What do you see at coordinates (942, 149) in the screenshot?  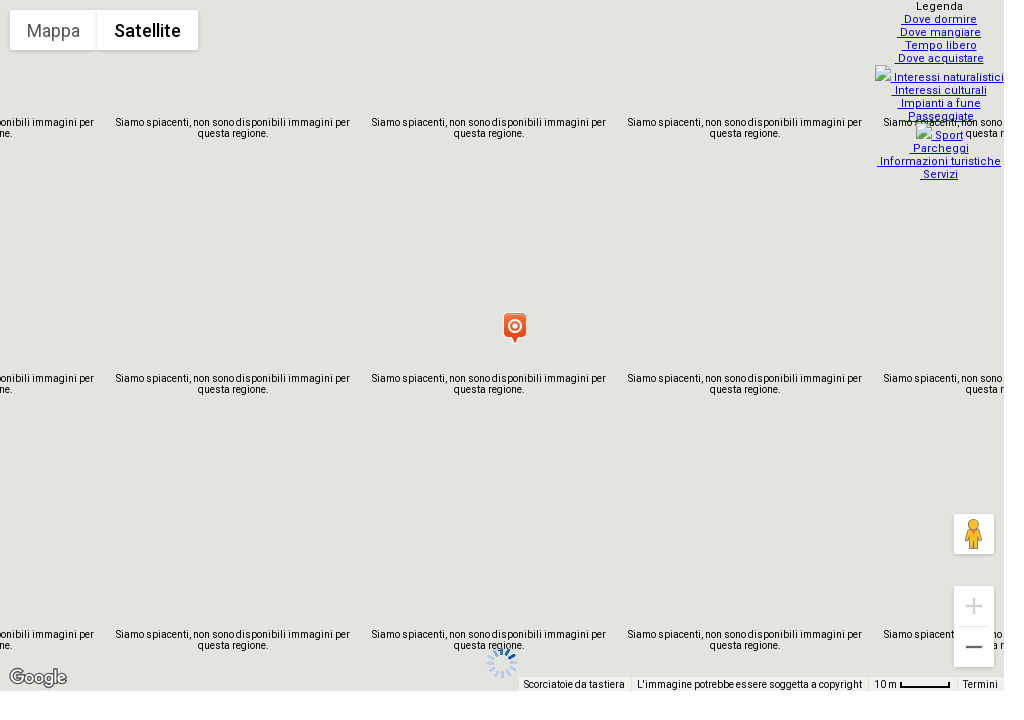 I see `Informazioni turistiche` at bounding box center [942, 149].